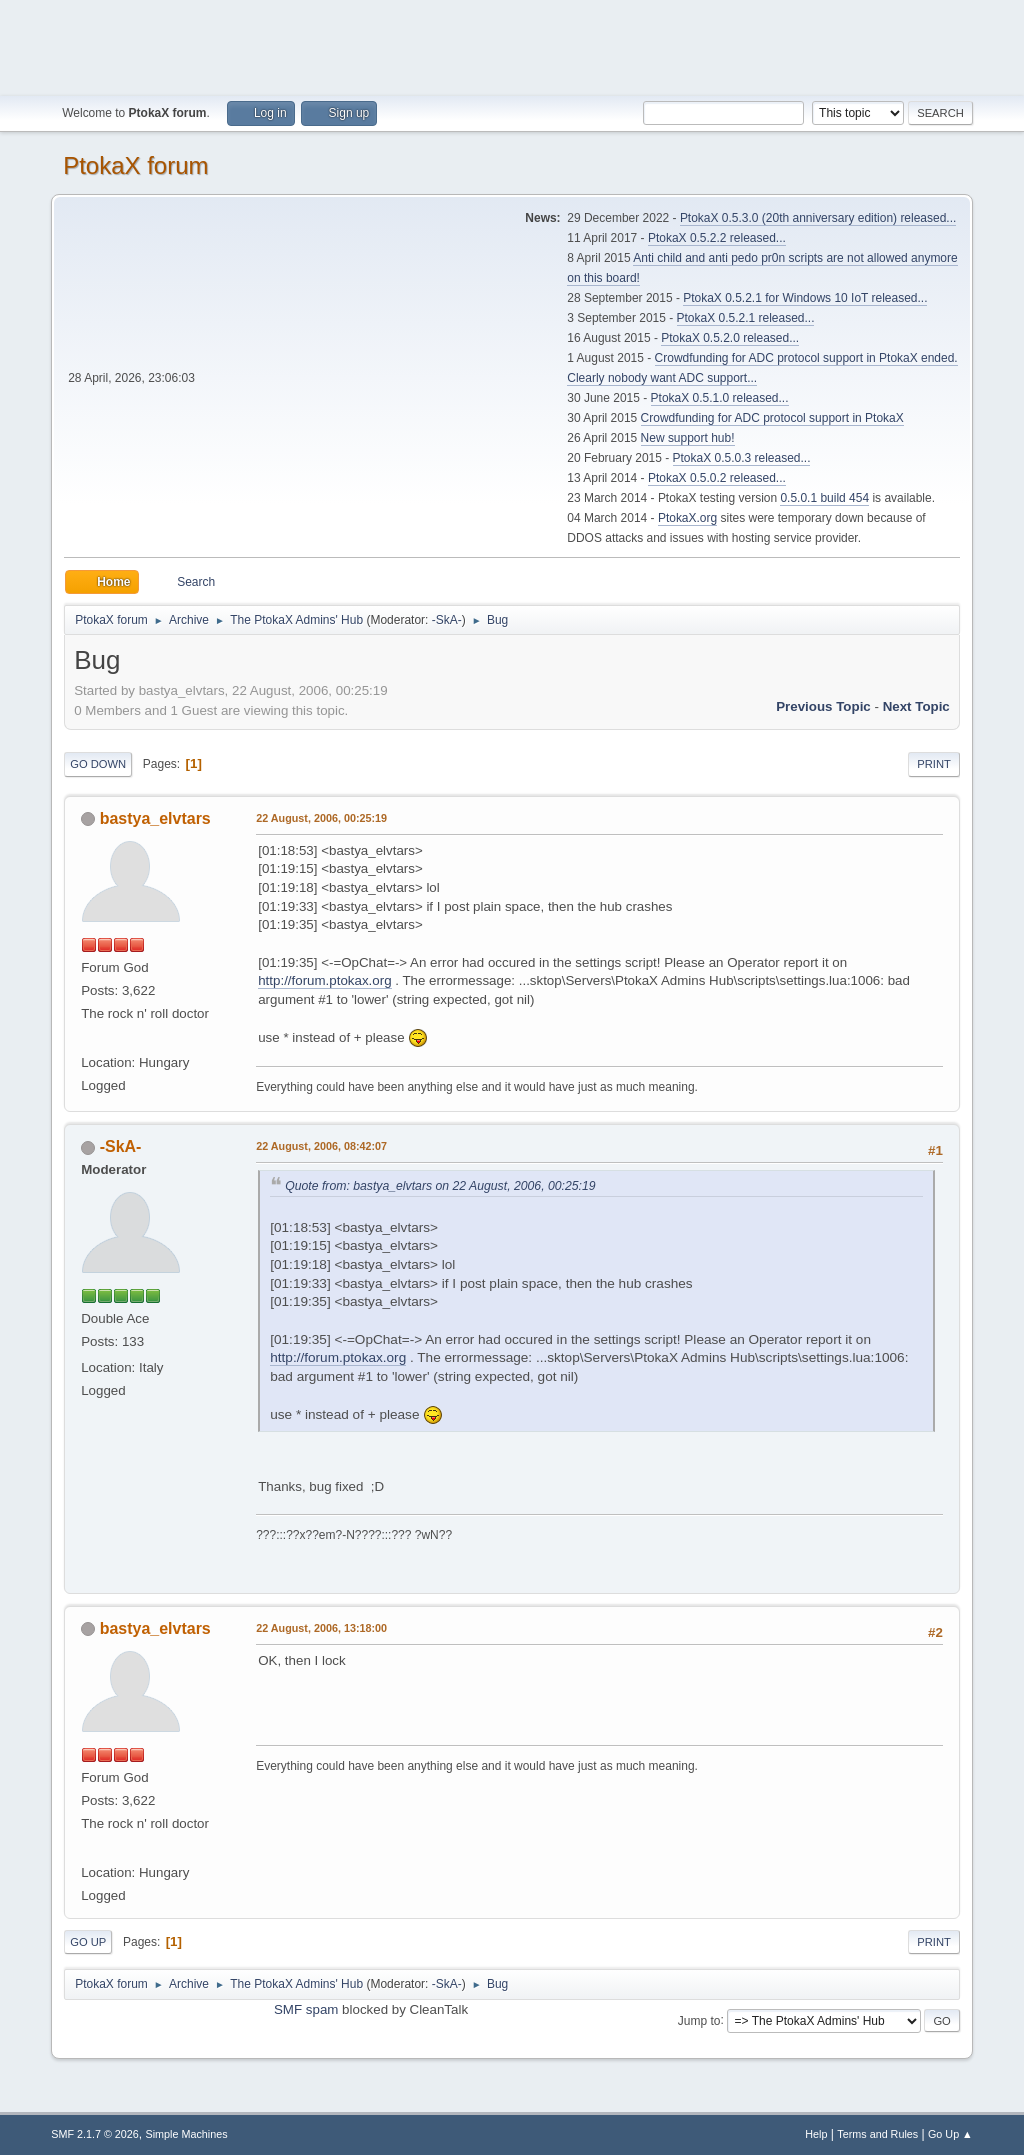 The height and width of the screenshot is (2155, 1024). Describe the element at coordinates (688, 438) in the screenshot. I see `New support hub!` at that location.